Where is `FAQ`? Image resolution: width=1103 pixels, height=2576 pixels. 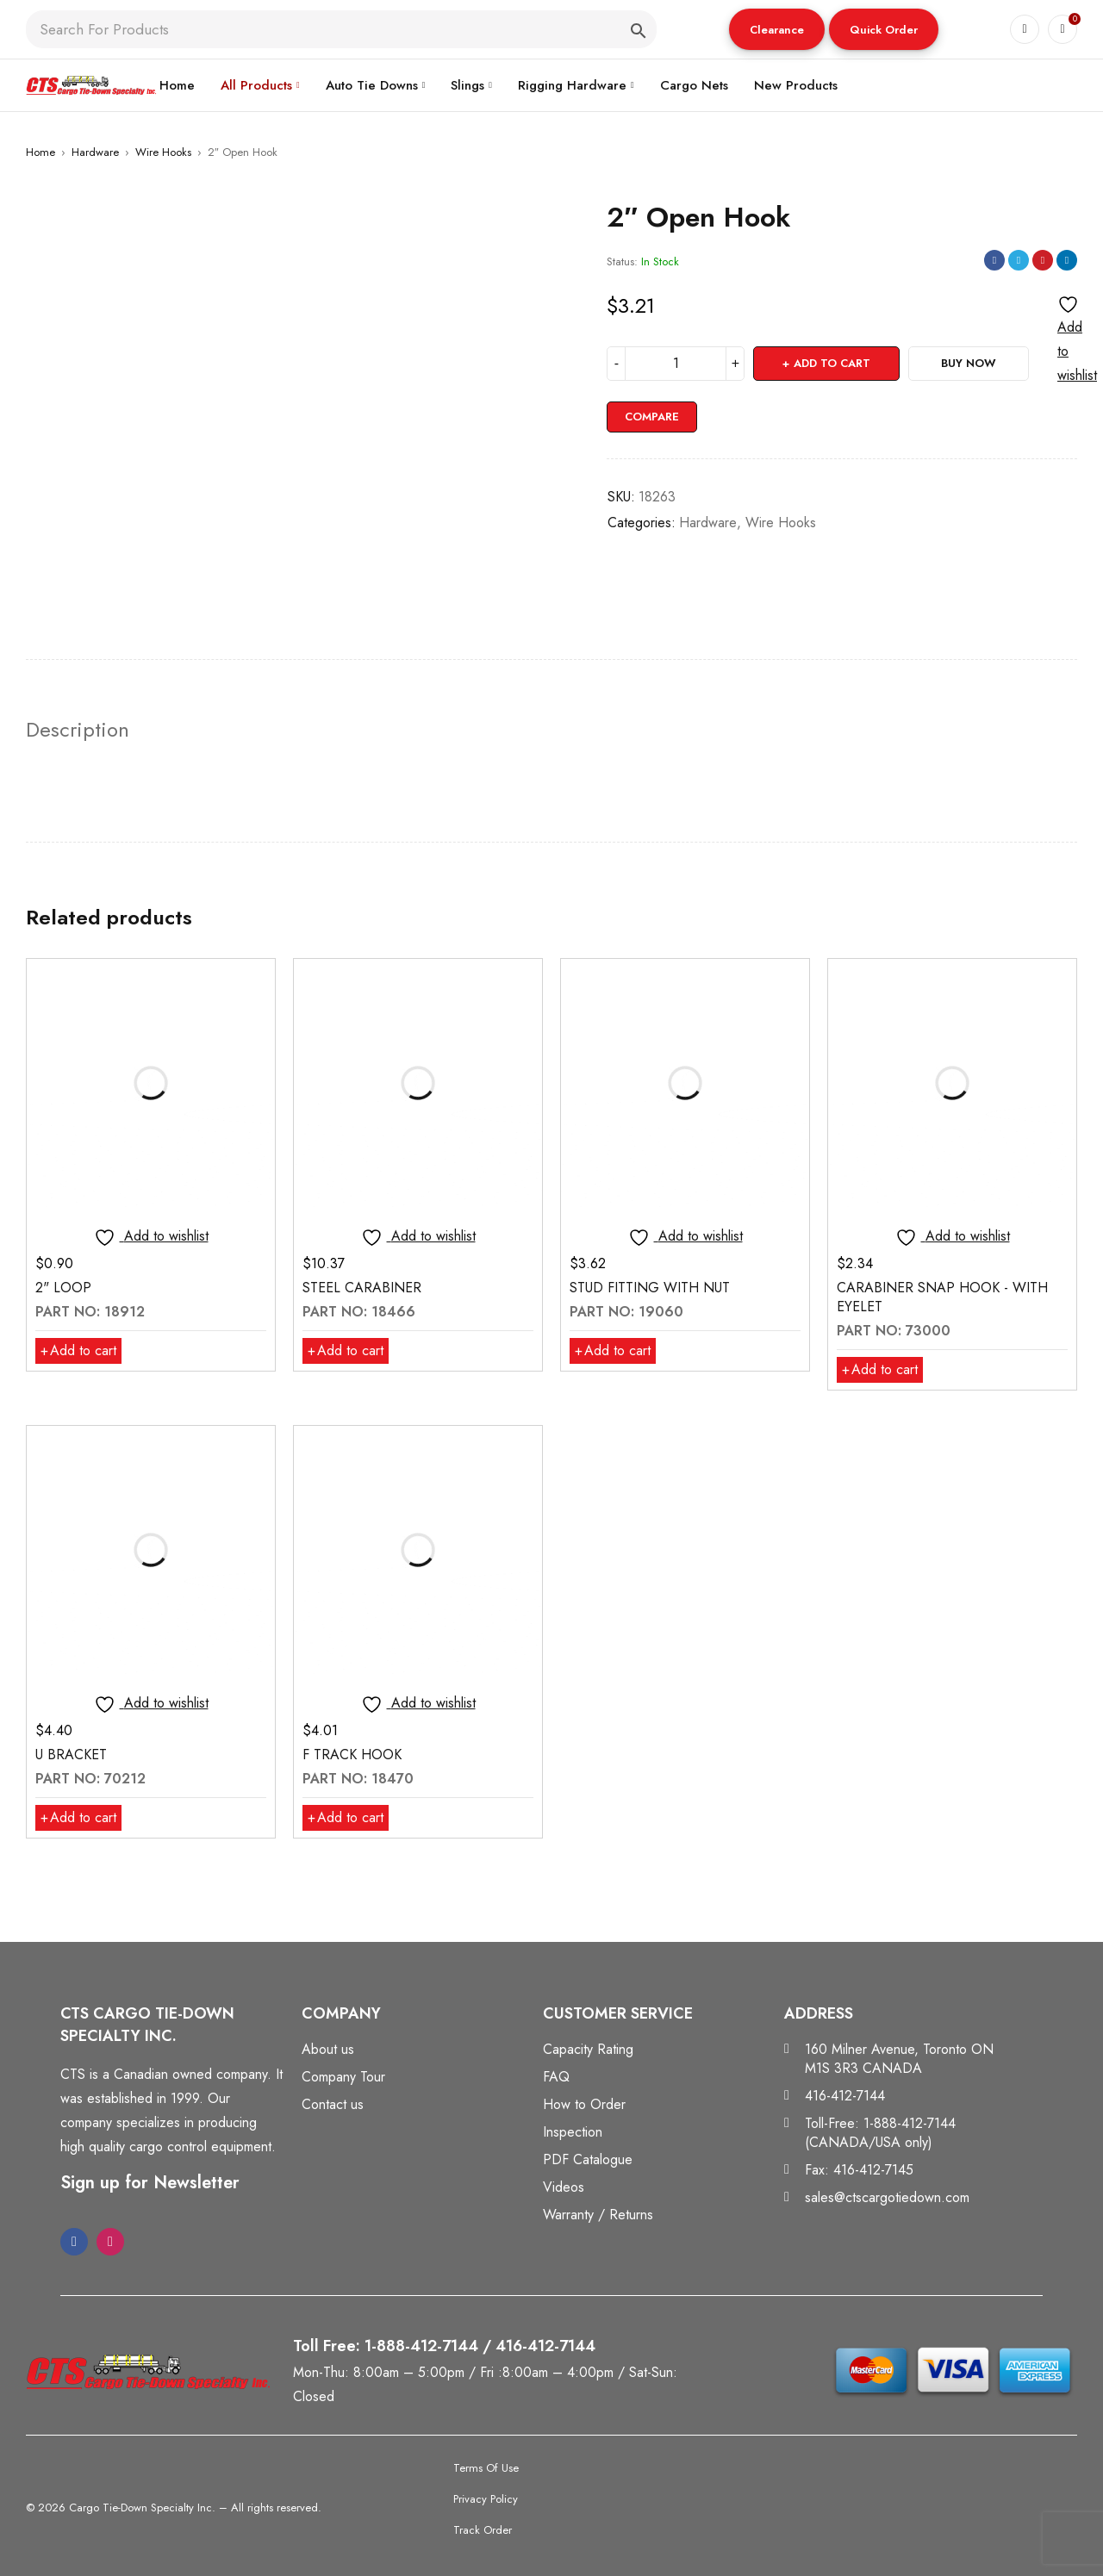 FAQ is located at coordinates (556, 2077).